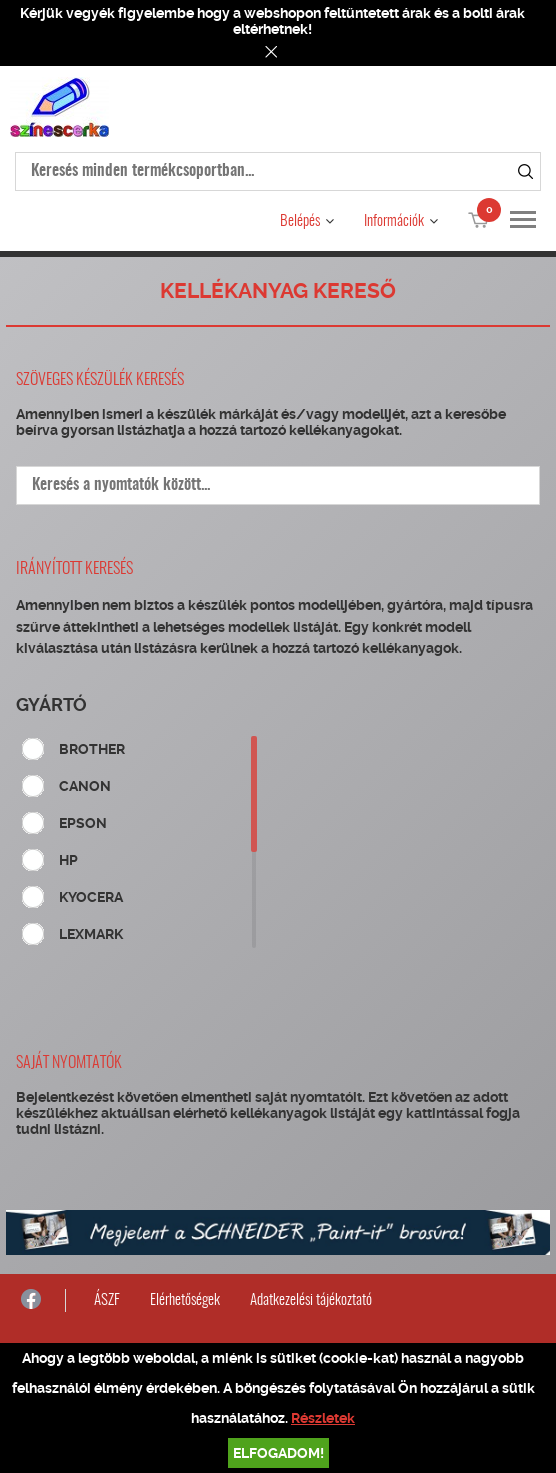  I want to click on ÁSZF, so click(107, 1300).